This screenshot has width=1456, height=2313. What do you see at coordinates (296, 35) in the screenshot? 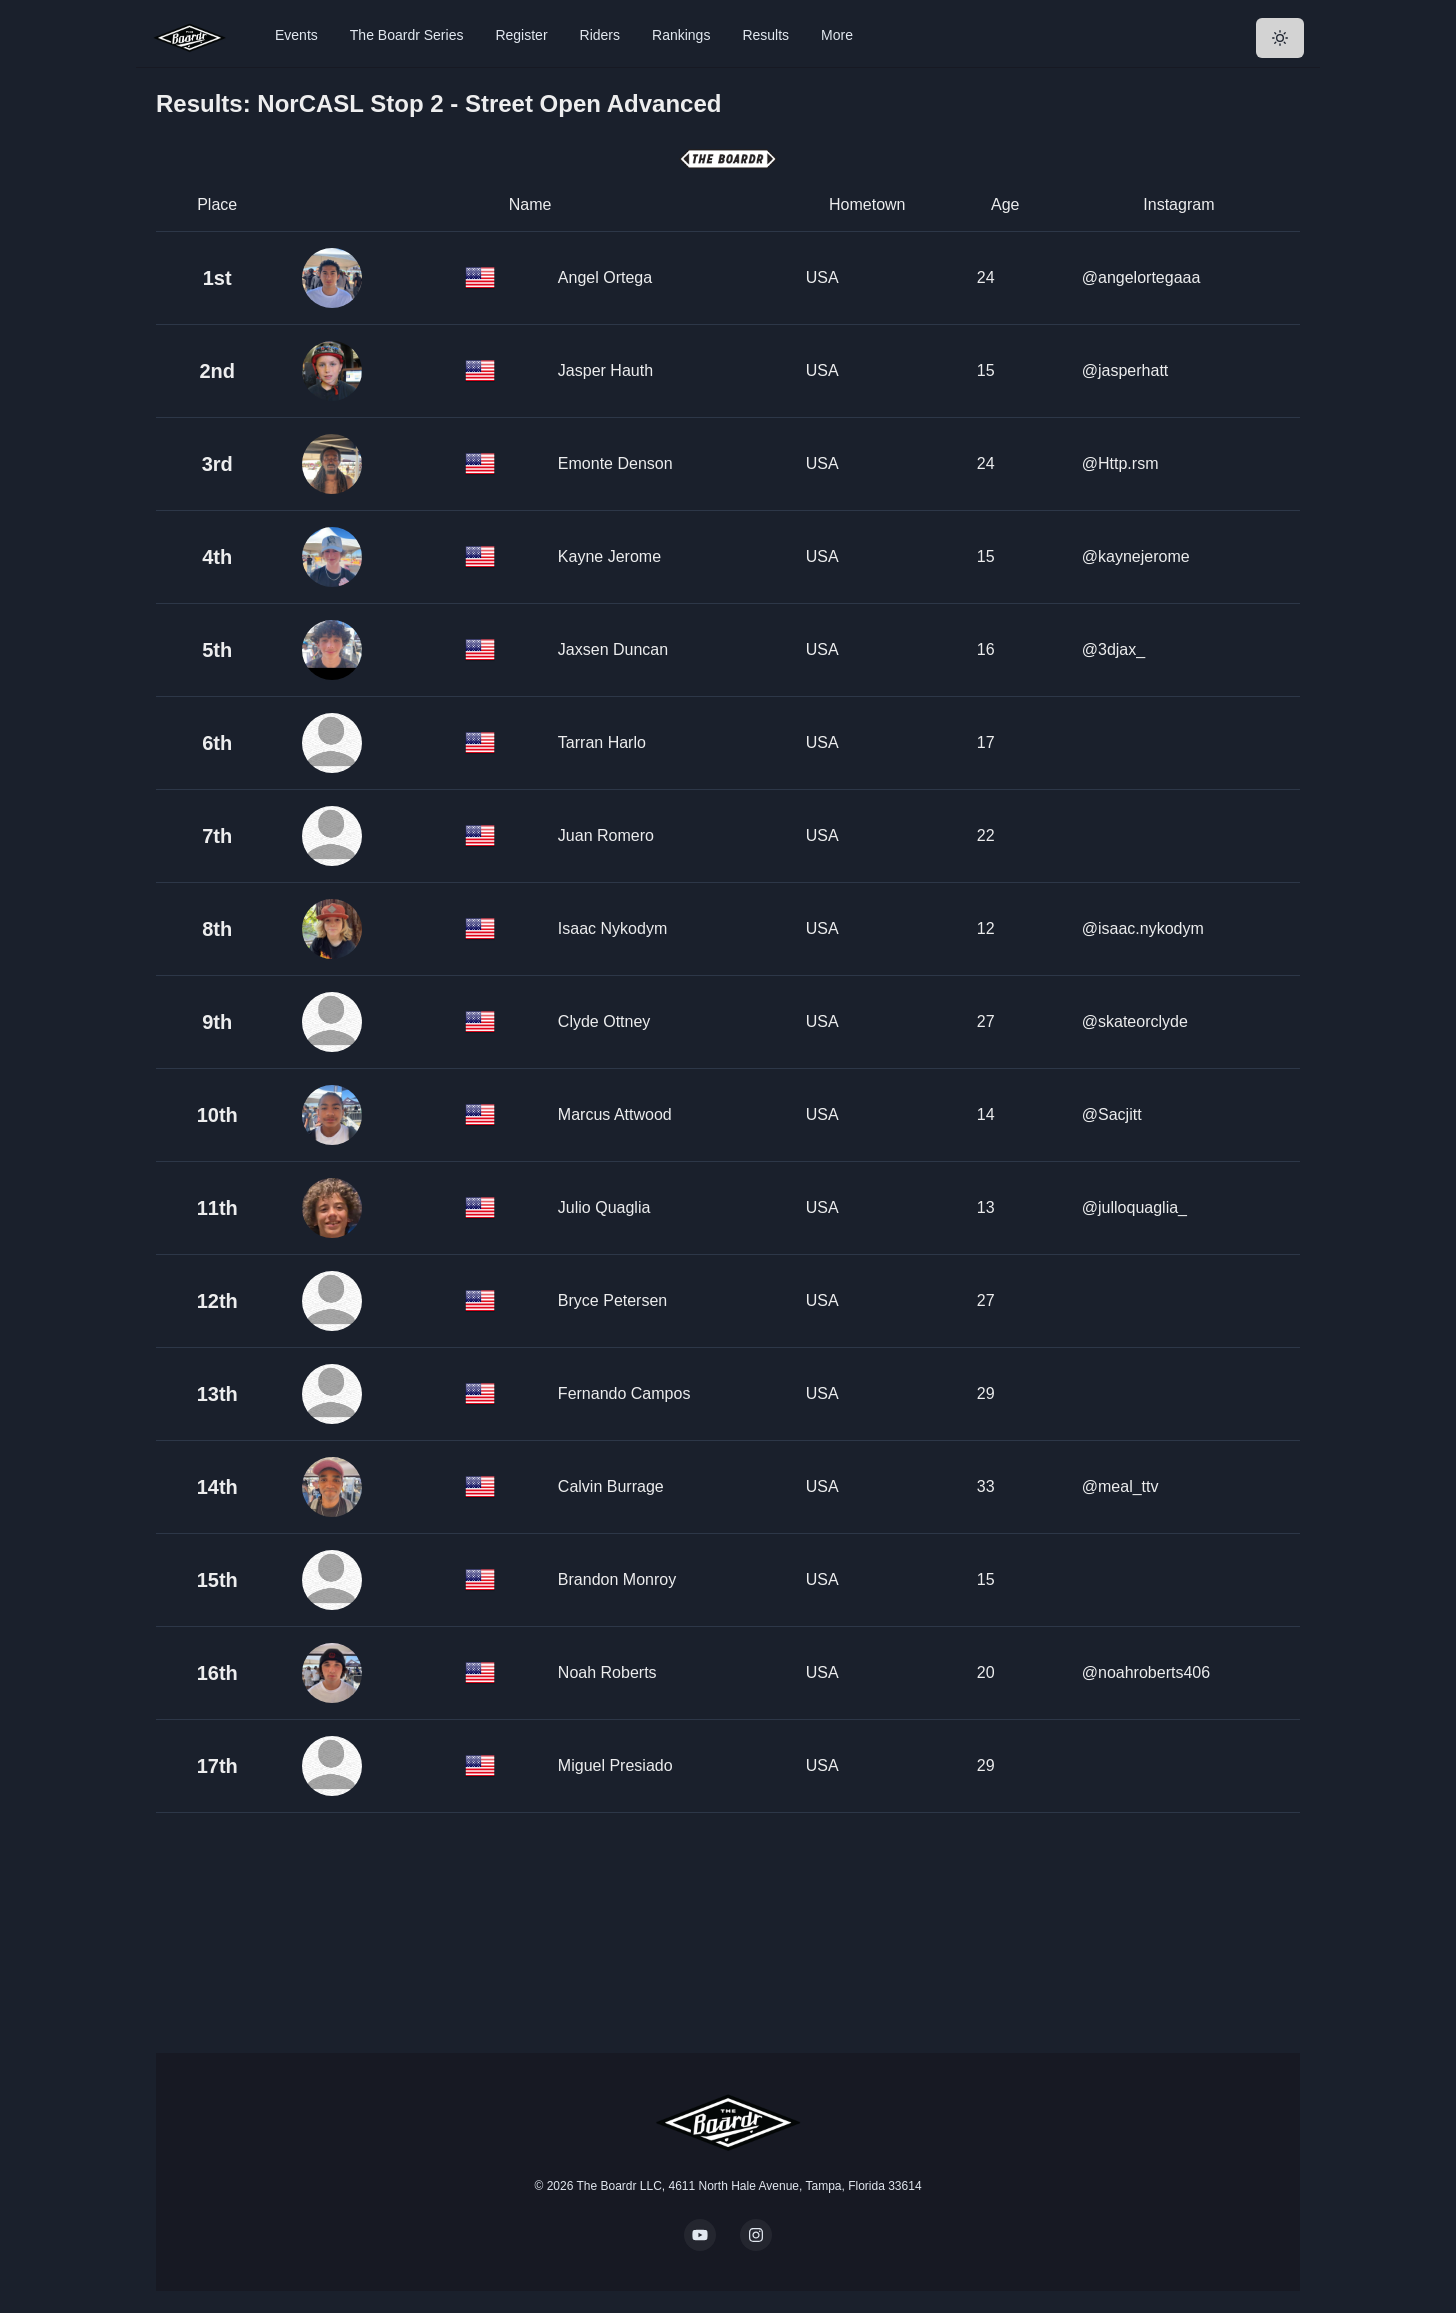
I see `Events` at bounding box center [296, 35].